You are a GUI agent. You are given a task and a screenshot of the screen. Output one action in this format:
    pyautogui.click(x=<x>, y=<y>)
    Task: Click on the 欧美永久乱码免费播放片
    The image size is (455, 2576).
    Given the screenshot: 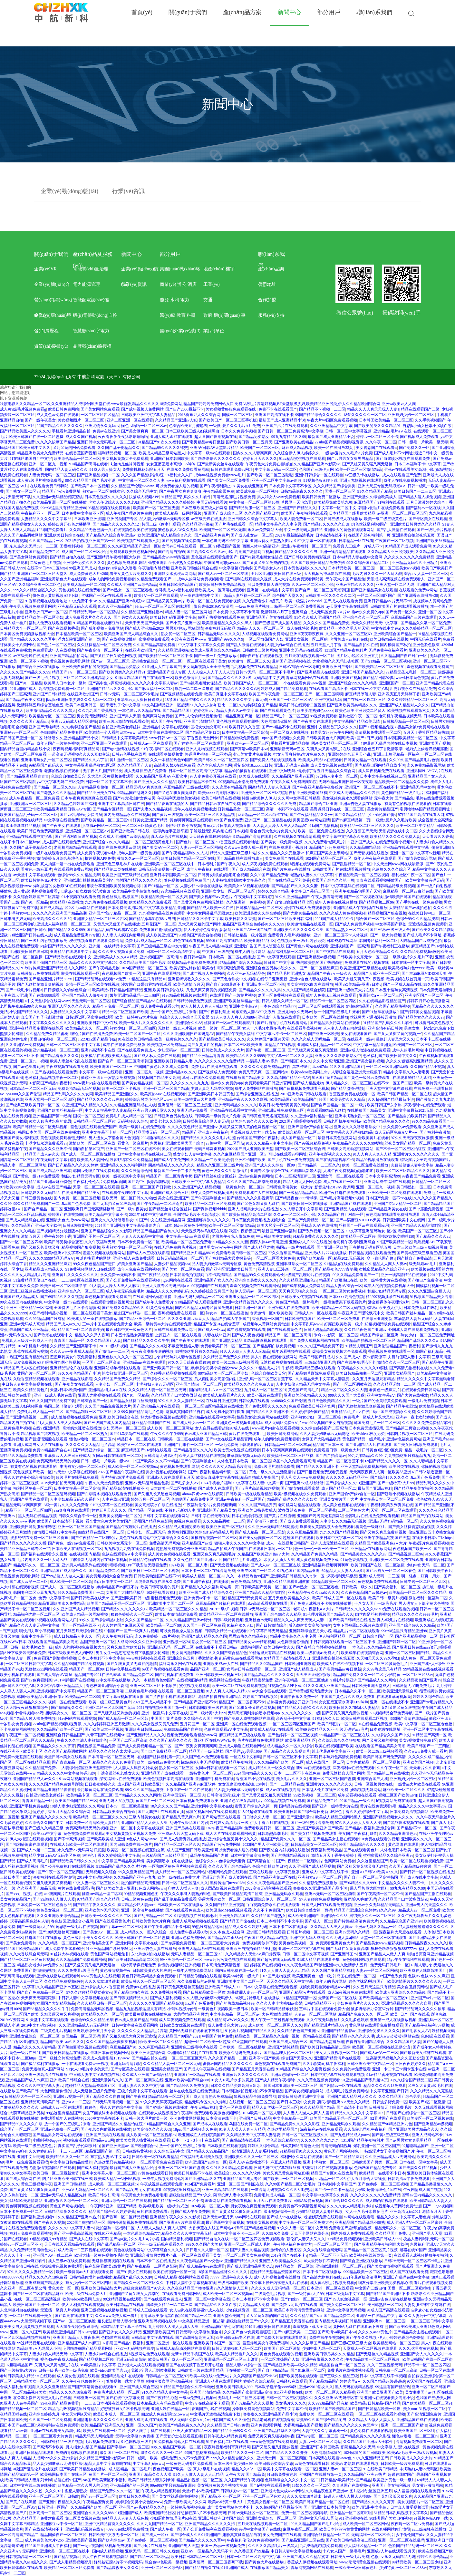 What is the action you would take?
    pyautogui.click(x=240, y=2052)
    